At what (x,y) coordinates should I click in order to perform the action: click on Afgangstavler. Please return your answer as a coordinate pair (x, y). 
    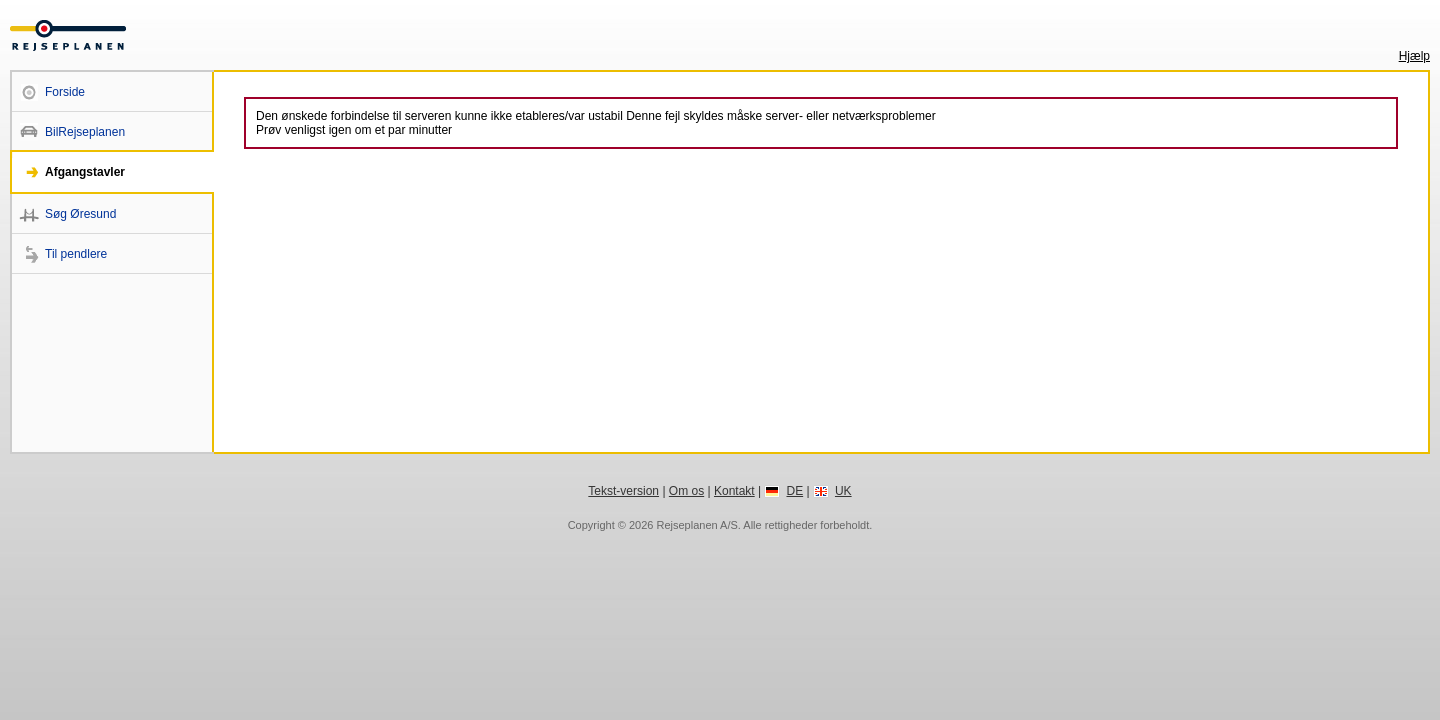
    Looking at the image, I should click on (85, 172).